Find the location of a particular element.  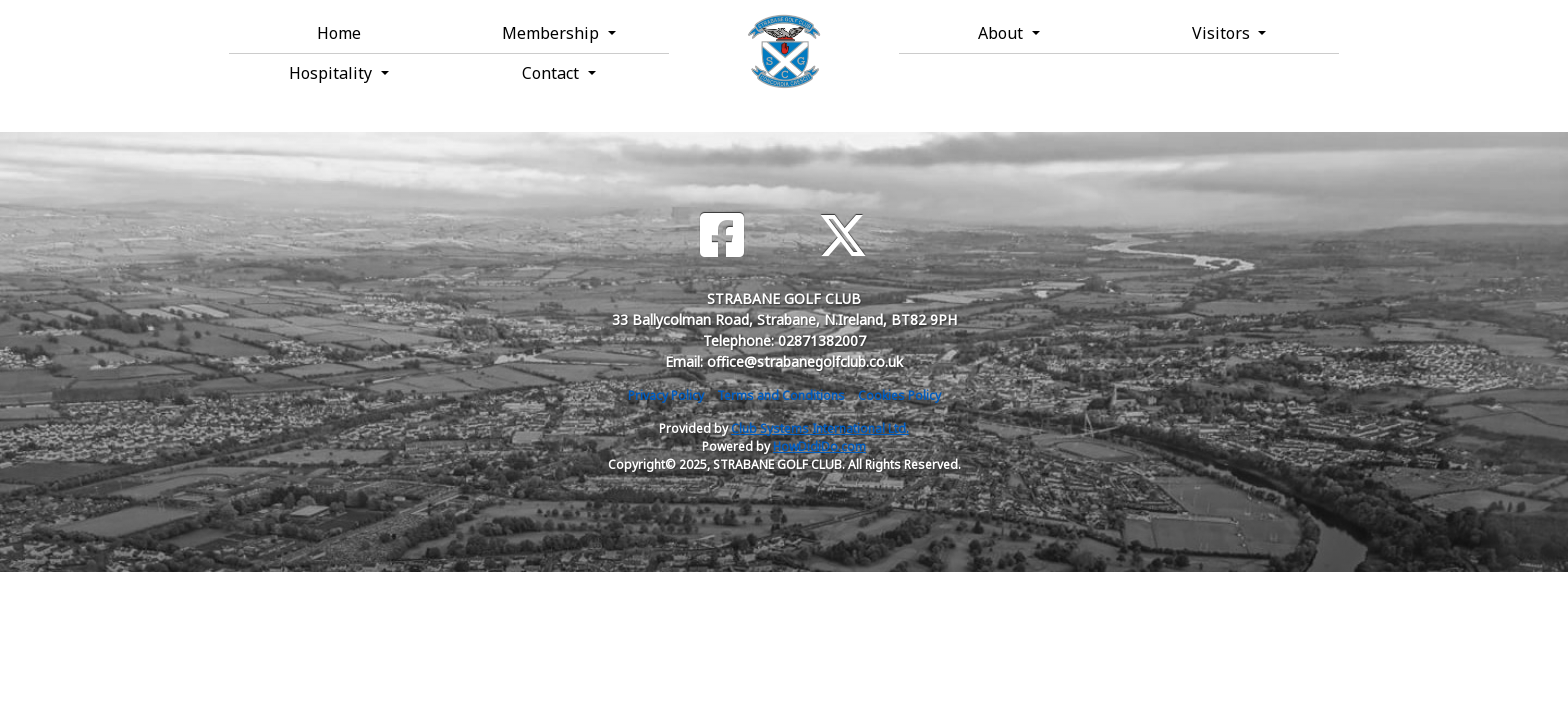

Contact [button] is located at coordinates (552, 73).